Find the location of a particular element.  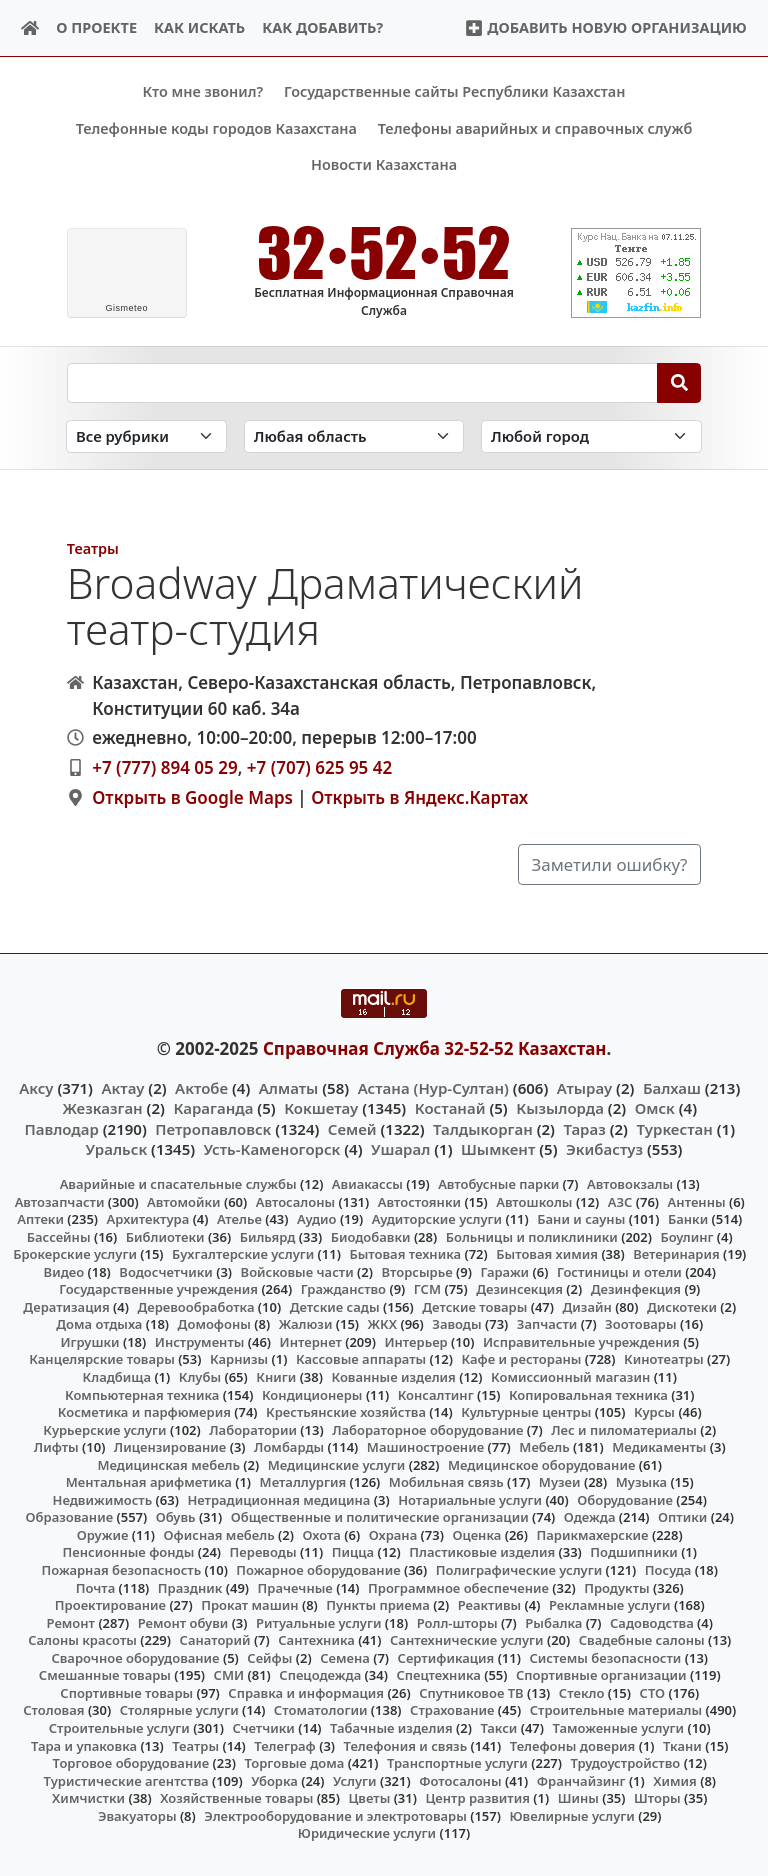

Шторы is located at coordinates (657, 1798).